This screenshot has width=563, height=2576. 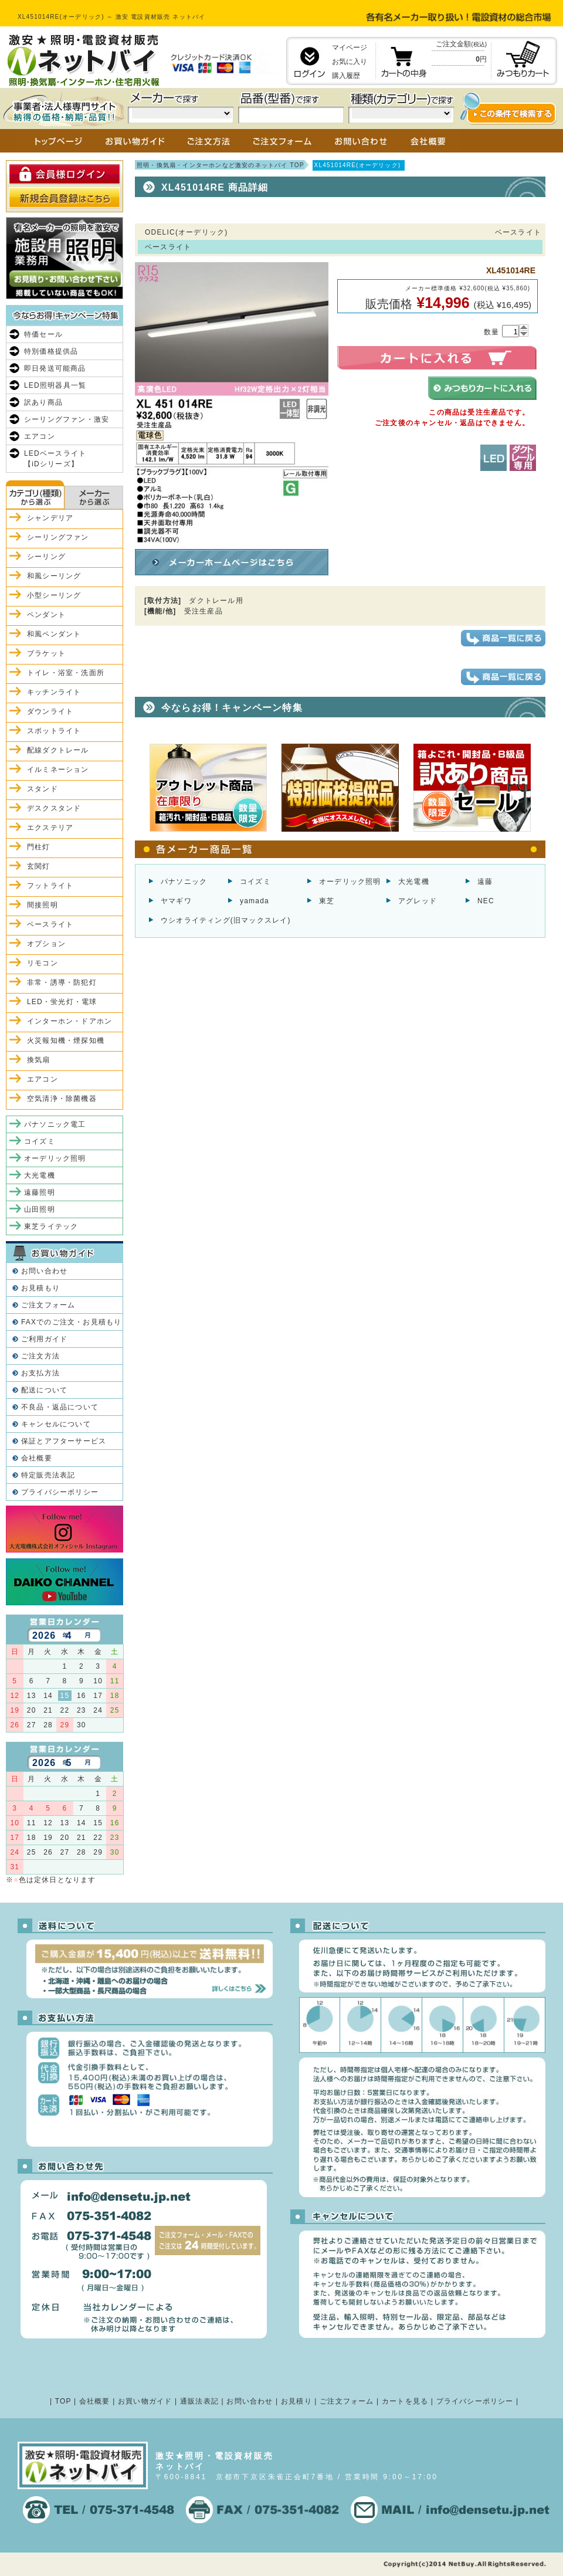 What do you see at coordinates (54, 808) in the screenshot?
I see `デスクスタンド` at bounding box center [54, 808].